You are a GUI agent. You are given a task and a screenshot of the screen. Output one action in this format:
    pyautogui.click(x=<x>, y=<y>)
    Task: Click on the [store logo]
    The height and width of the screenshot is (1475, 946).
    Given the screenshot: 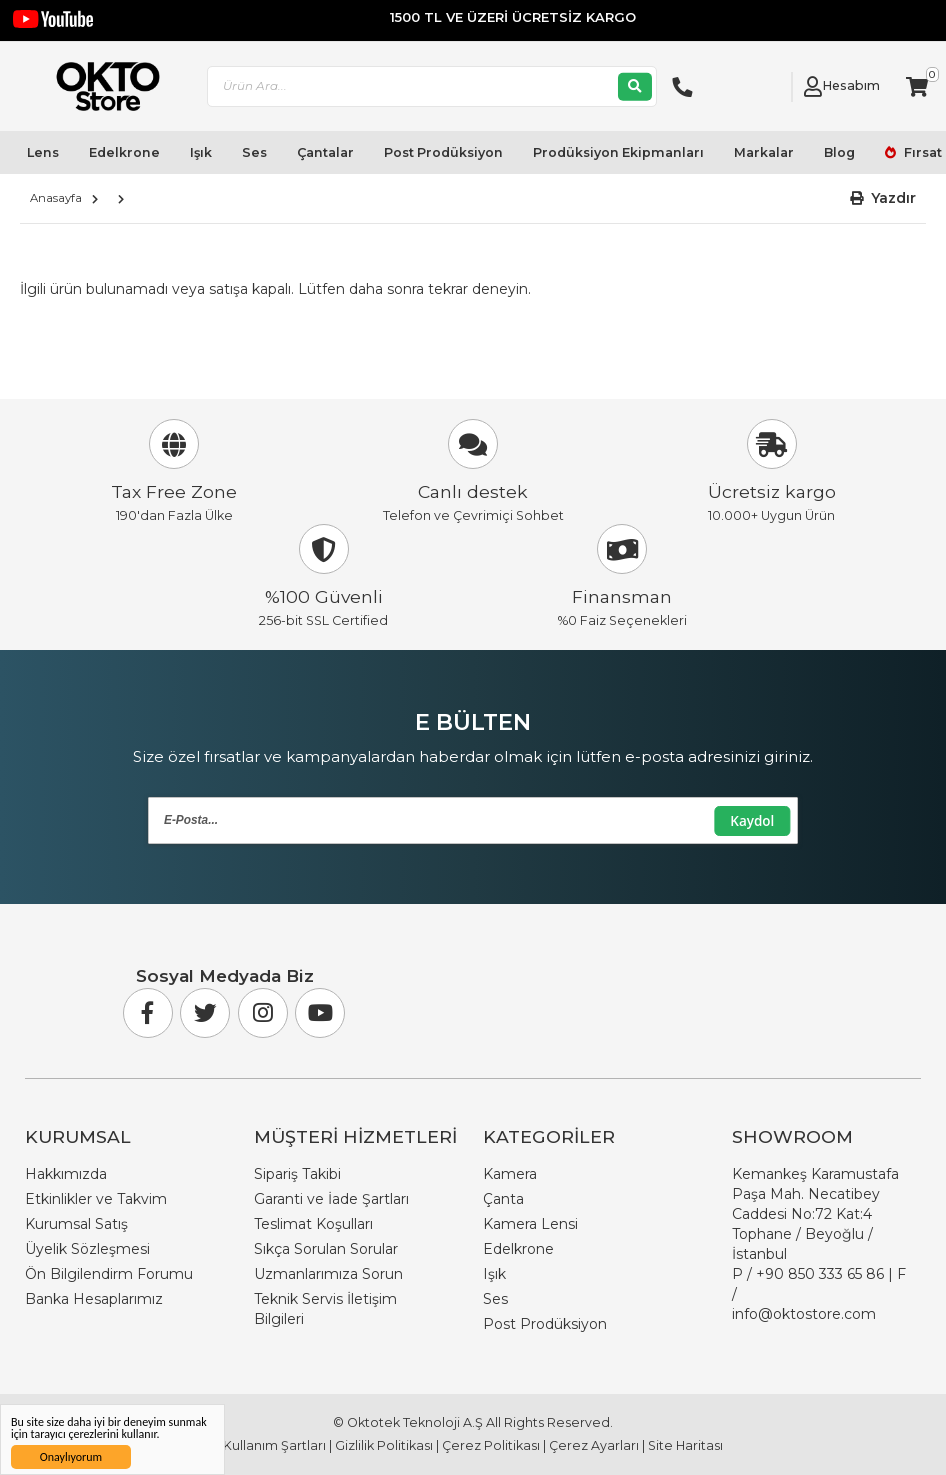 What is the action you would take?
    pyautogui.click(x=100, y=86)
    